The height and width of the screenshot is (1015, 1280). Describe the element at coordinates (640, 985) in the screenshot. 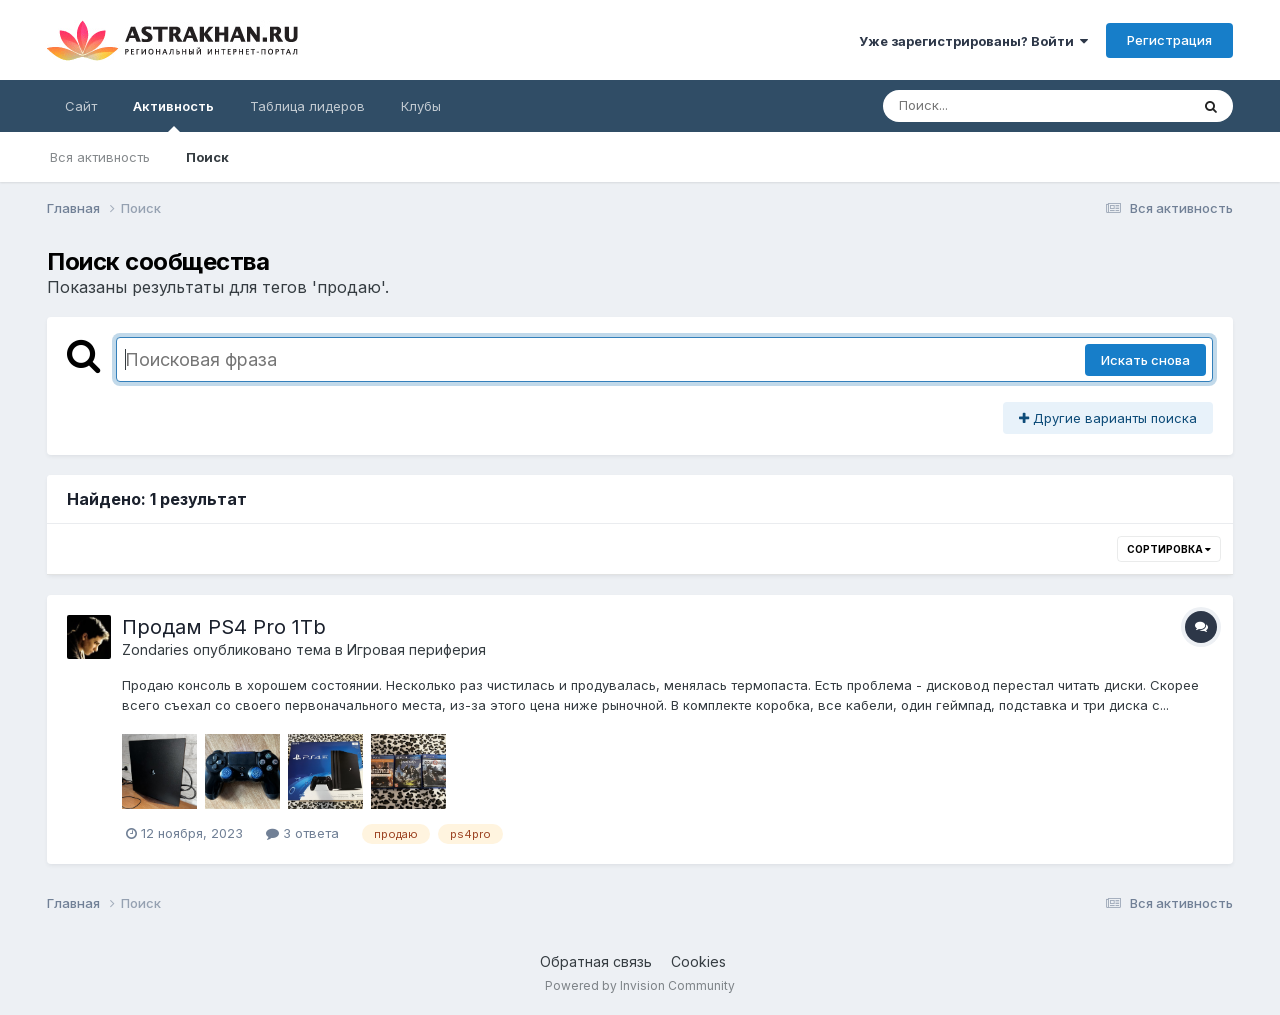

I see `Powered by Invision Community` at that location.